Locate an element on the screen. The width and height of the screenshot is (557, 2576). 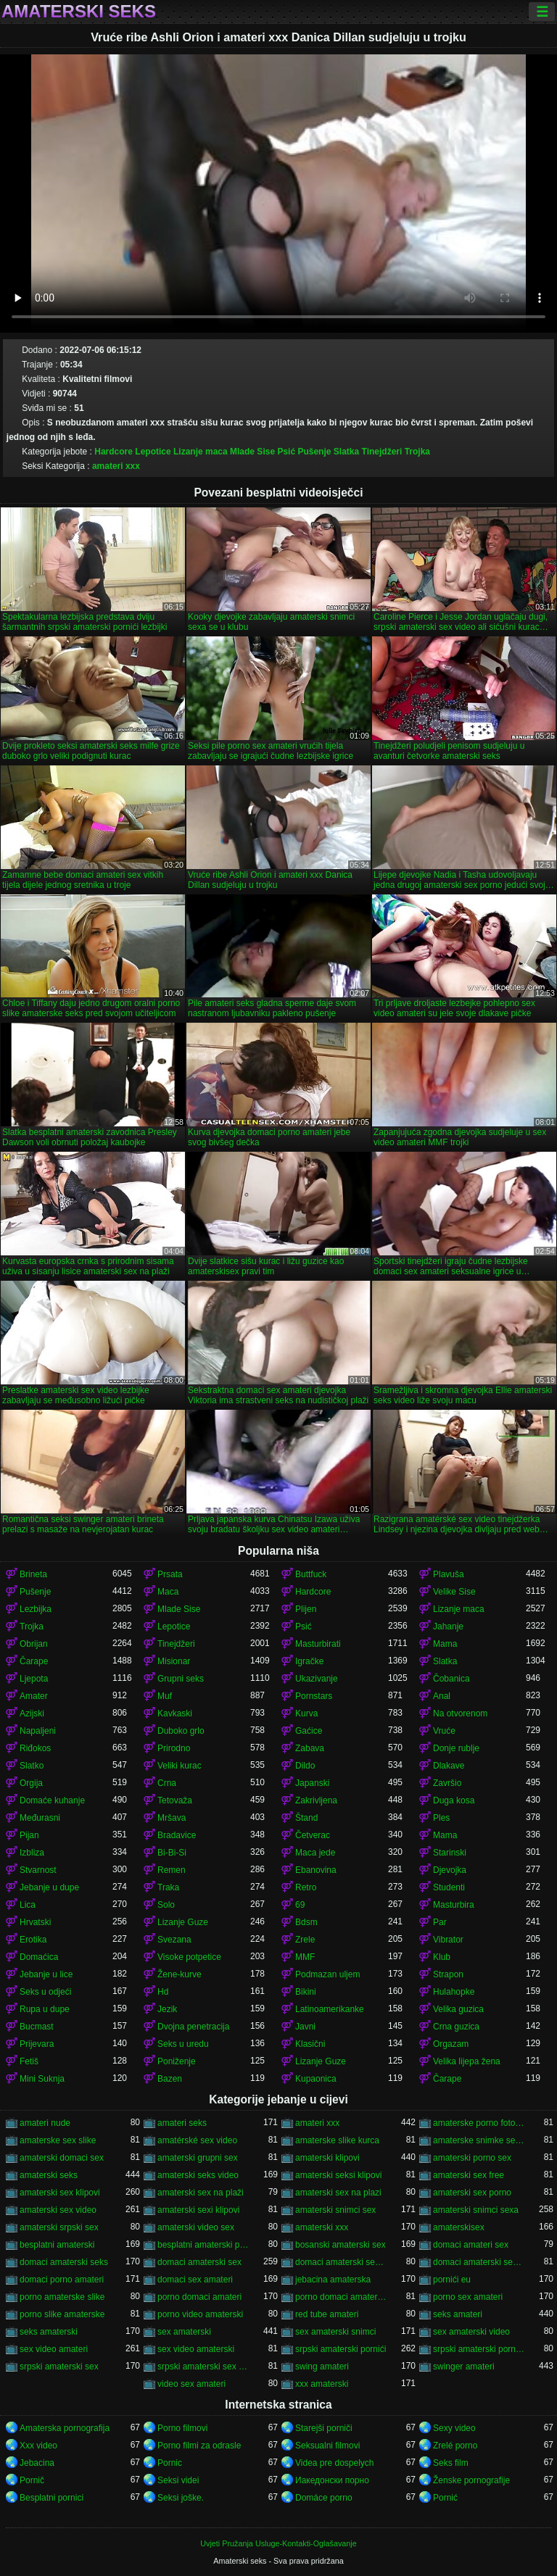
Stvarnost is located at coordinates (38, 1870).